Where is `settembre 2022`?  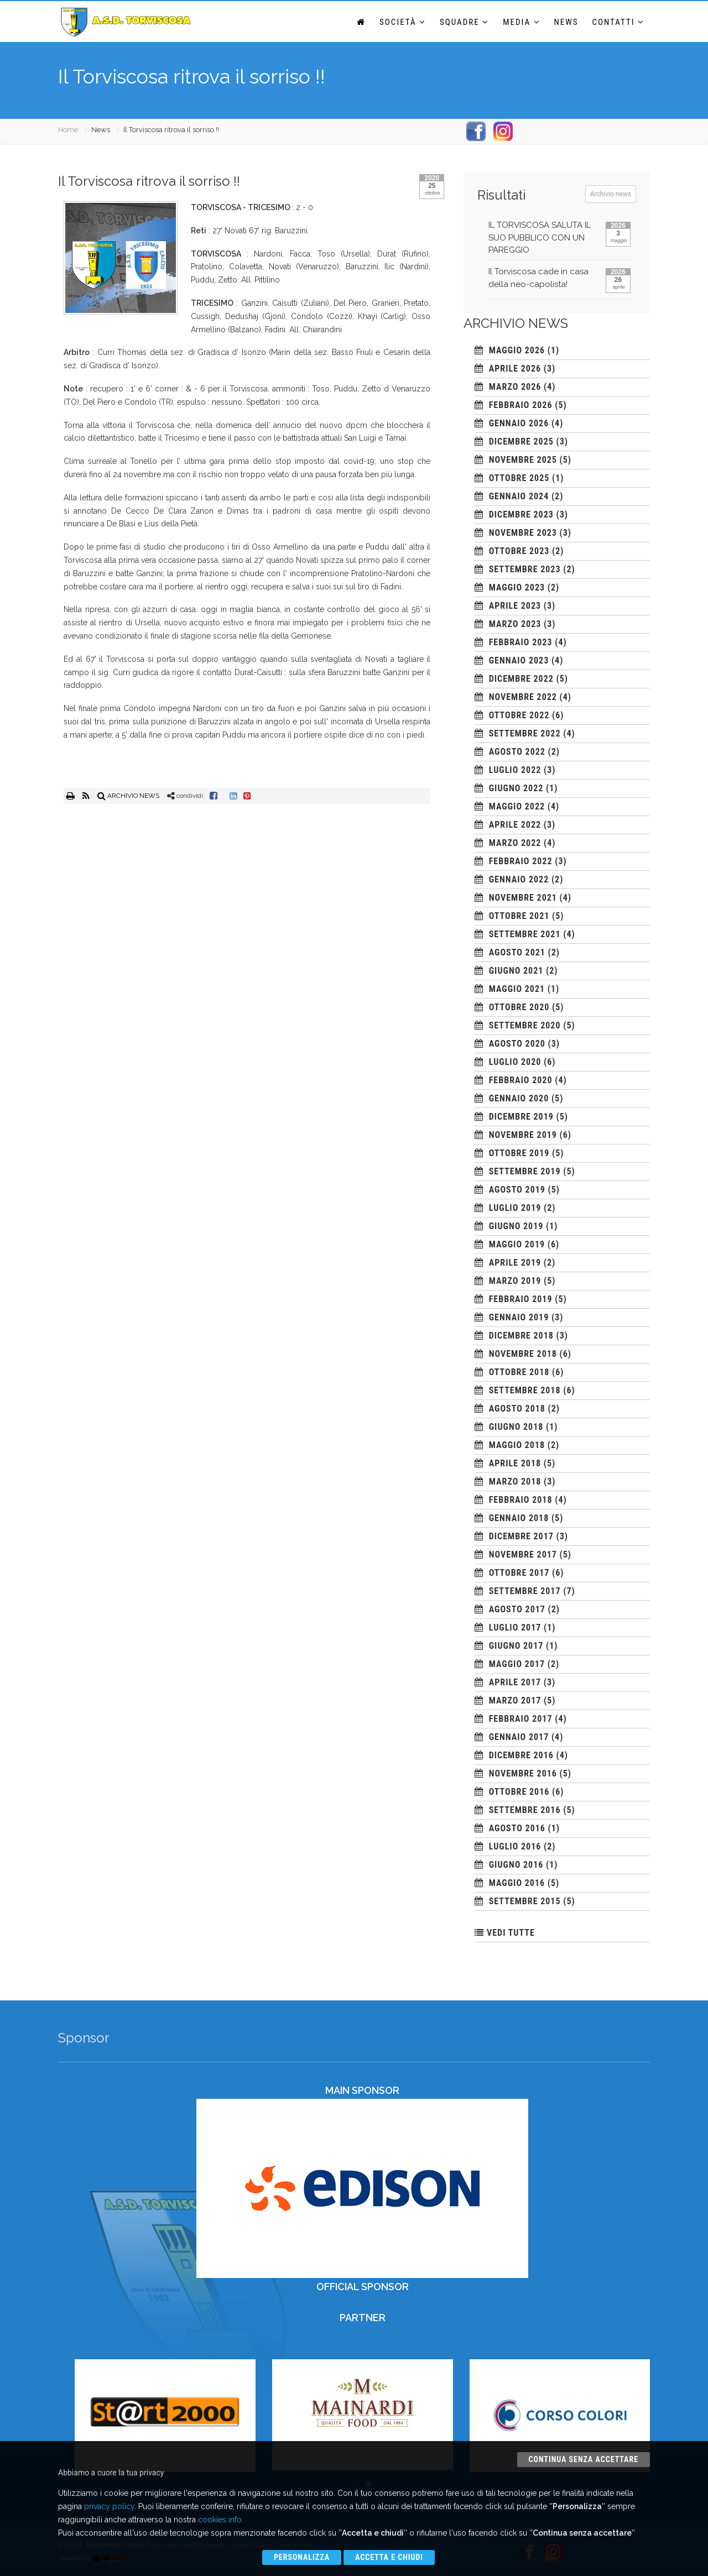 settembre 2022 is located at coordinates (525, 733).